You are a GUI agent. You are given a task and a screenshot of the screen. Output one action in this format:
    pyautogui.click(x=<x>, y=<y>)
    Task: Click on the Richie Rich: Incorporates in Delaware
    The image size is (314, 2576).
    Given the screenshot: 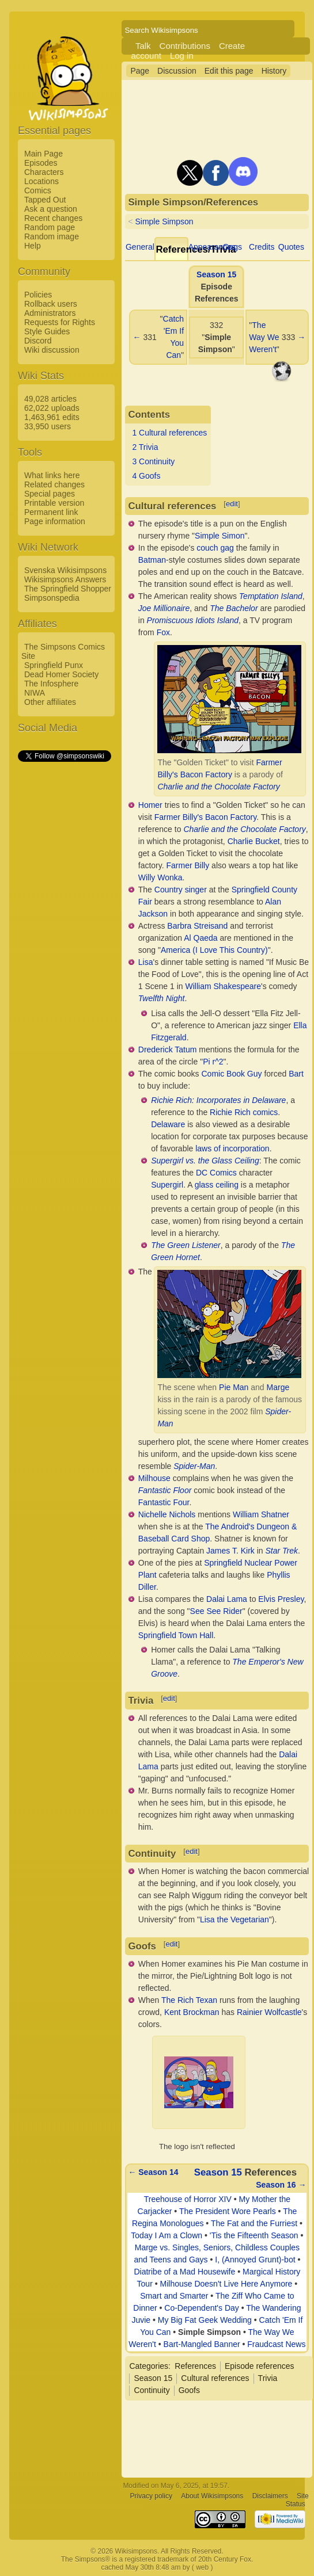 What is the action you would take?
    pyautogui.click(x=218, y=1100)
    